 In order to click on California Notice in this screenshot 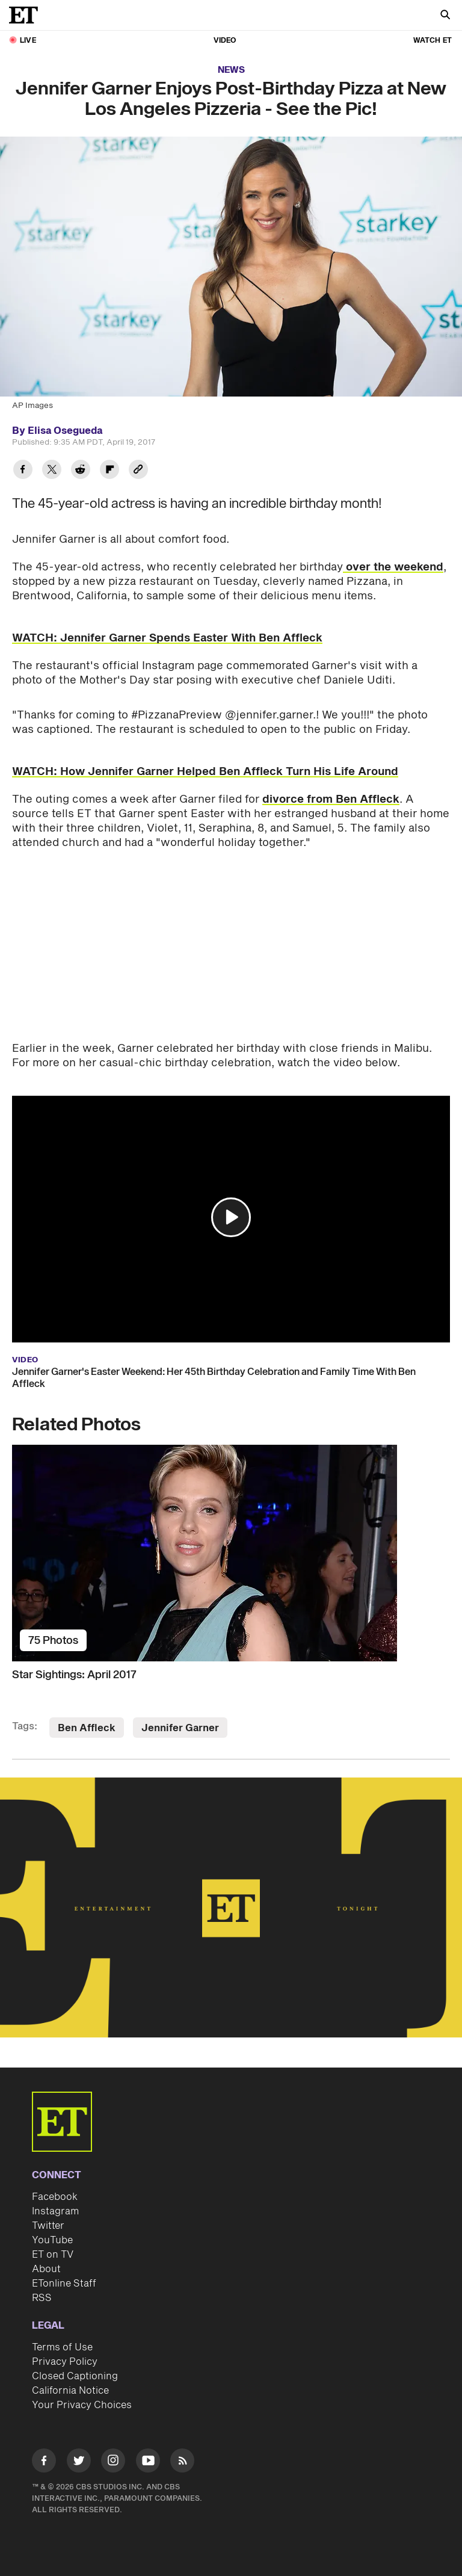, I will do `click(70, 2390)`.